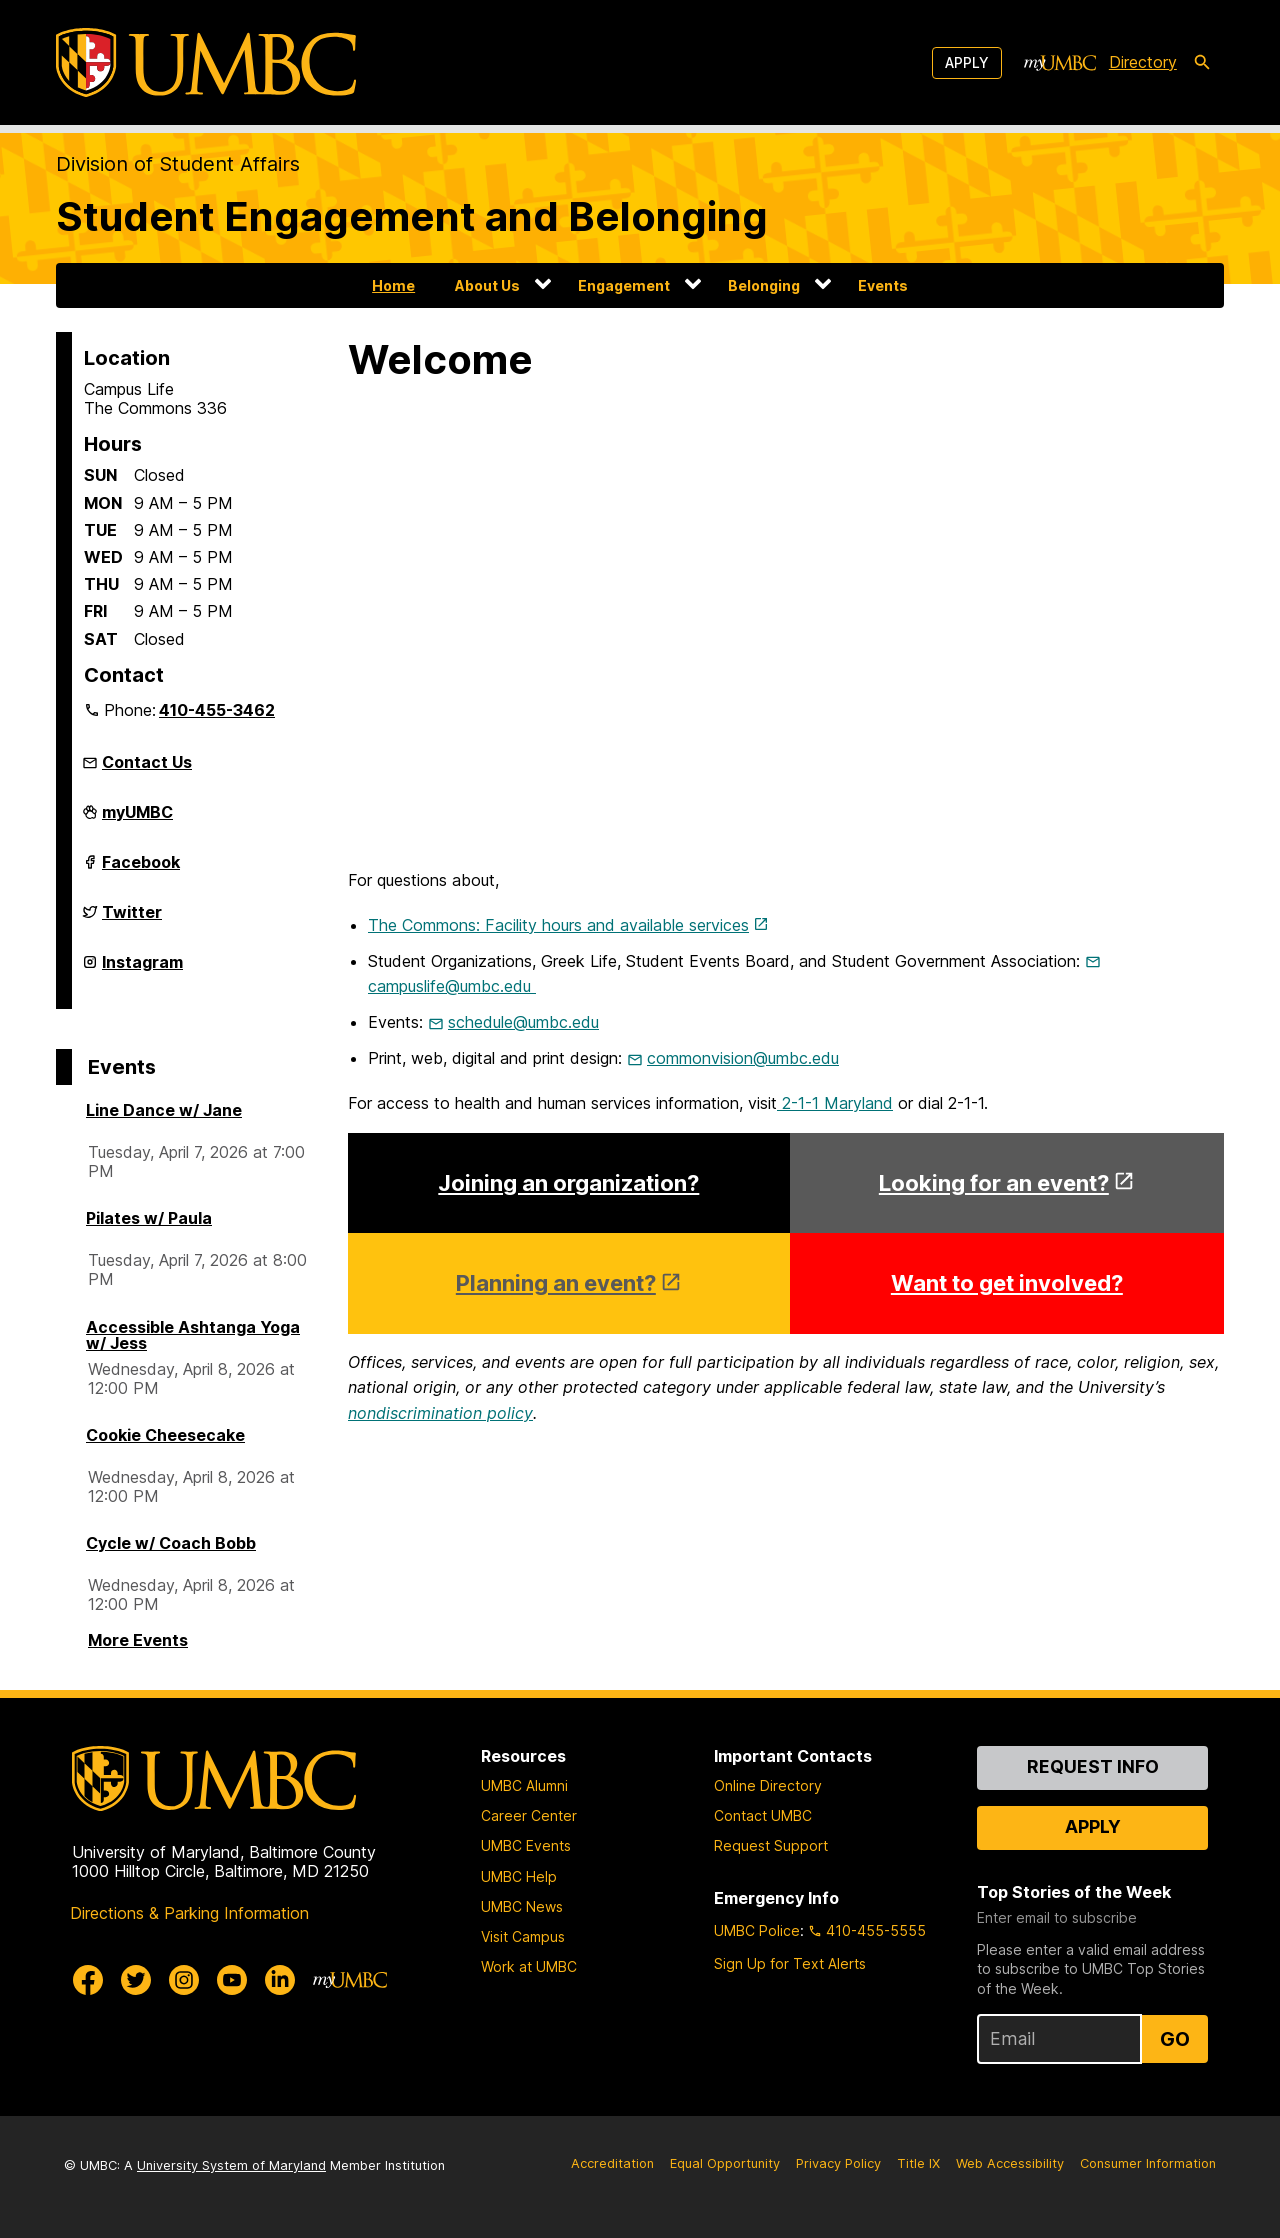 The width and height of the screenshot is (1280, 2238). What do you see at coordinates (529, 1815) in the screenshot?
I see `Career Center` at bounding box center [529, 1815].